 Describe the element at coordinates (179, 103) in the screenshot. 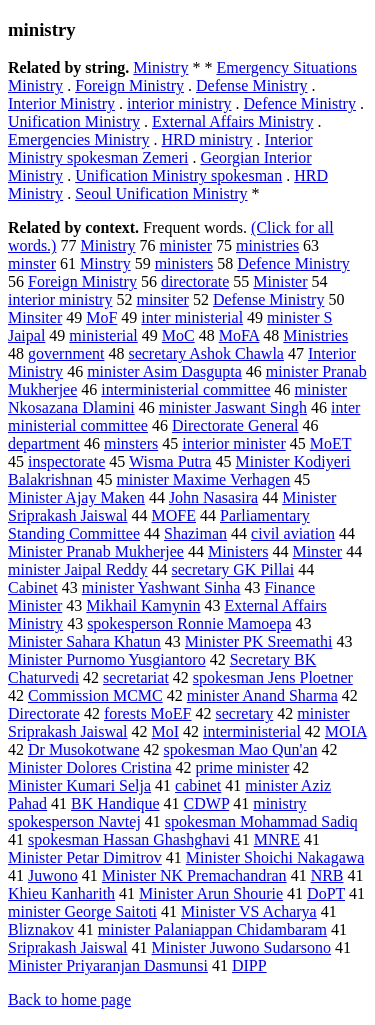

I see `interior ministry` at that location.